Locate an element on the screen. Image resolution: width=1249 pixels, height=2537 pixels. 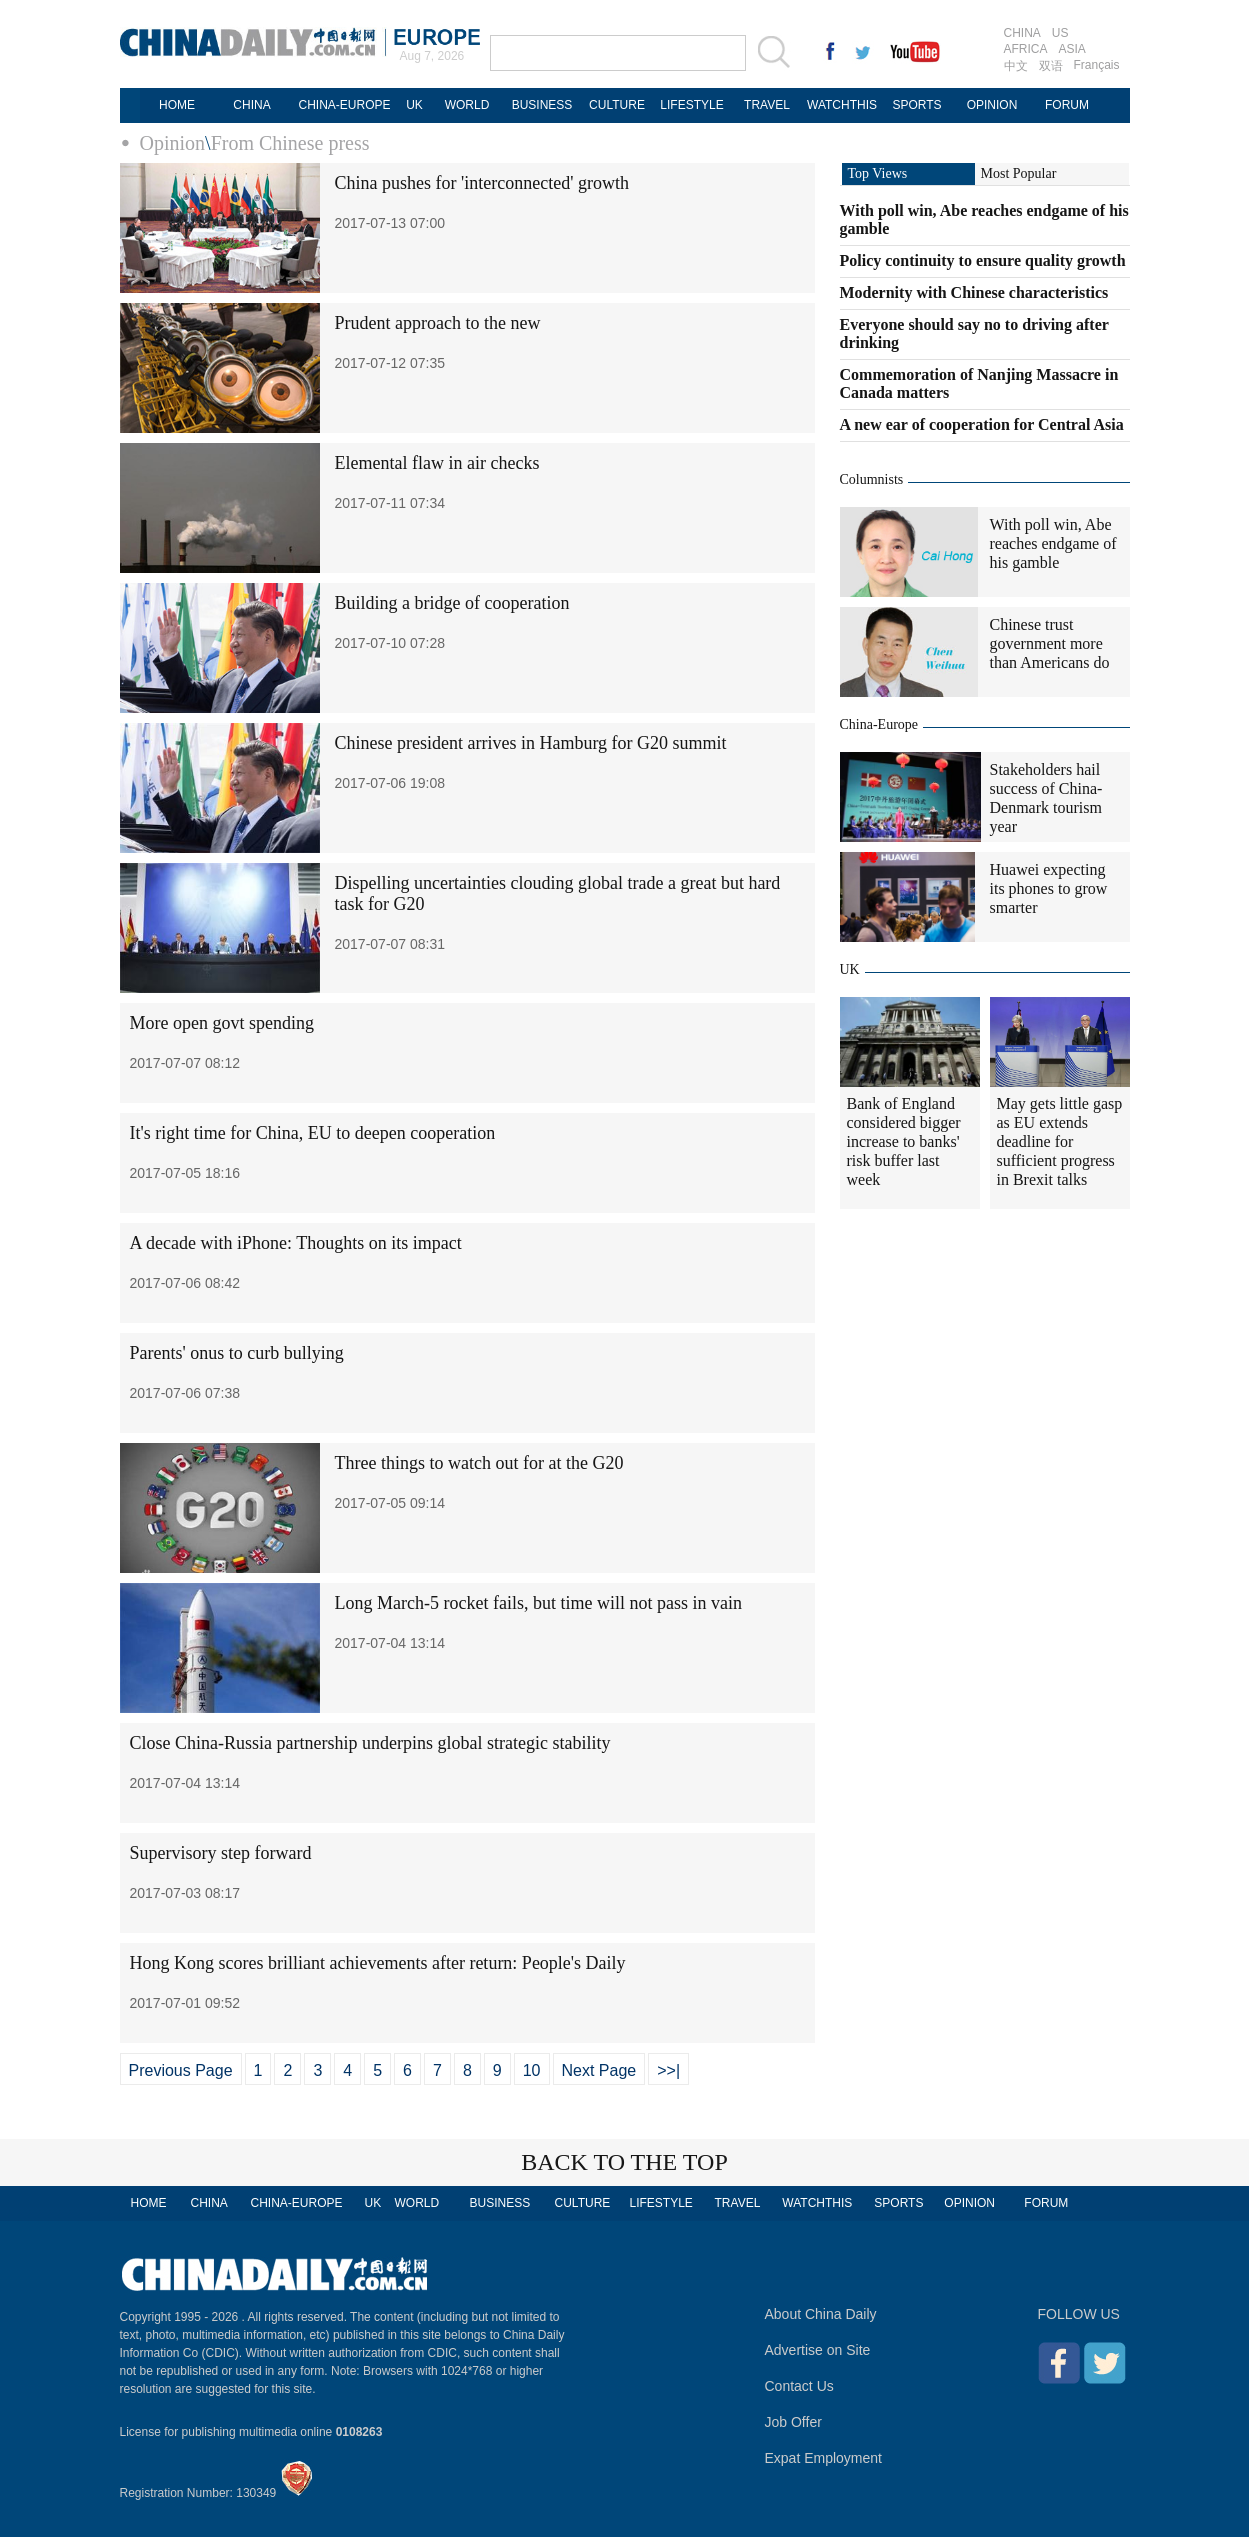
Close China-Russia partnership underpins global strategic stability is located at coordinates (370, 1743).